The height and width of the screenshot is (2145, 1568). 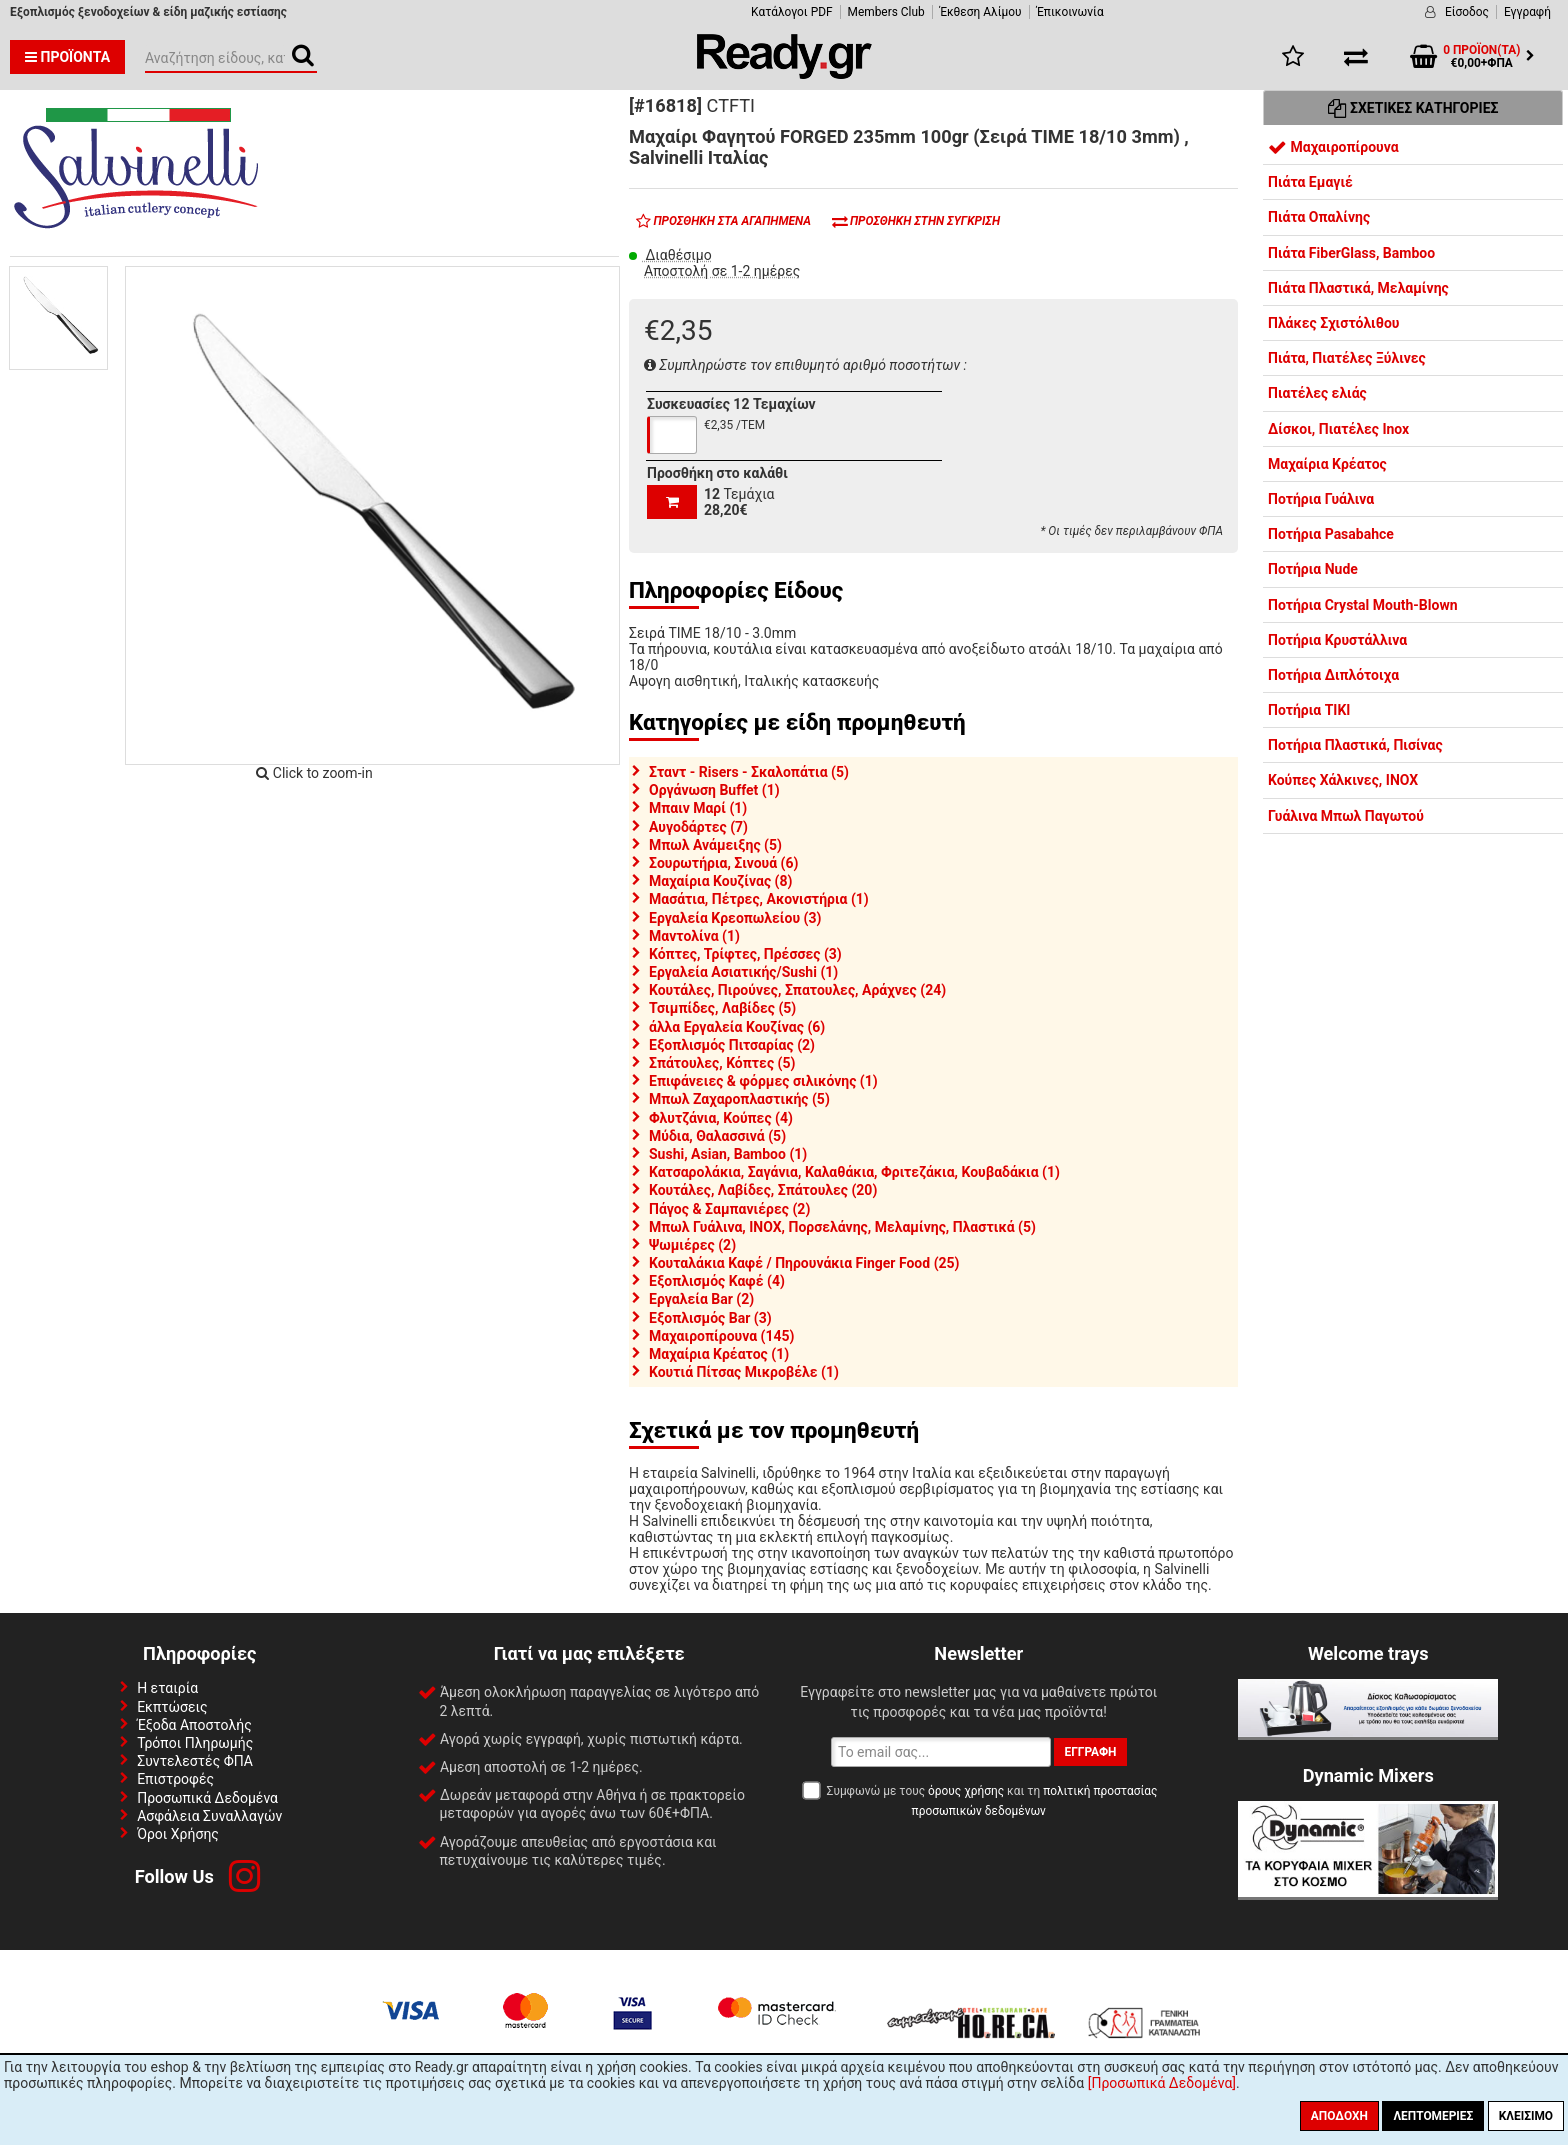 I want to click on Κουταλάκια Καφέ / Πηρουνάκια Finger Food (25), so click(x=804, y=1263).